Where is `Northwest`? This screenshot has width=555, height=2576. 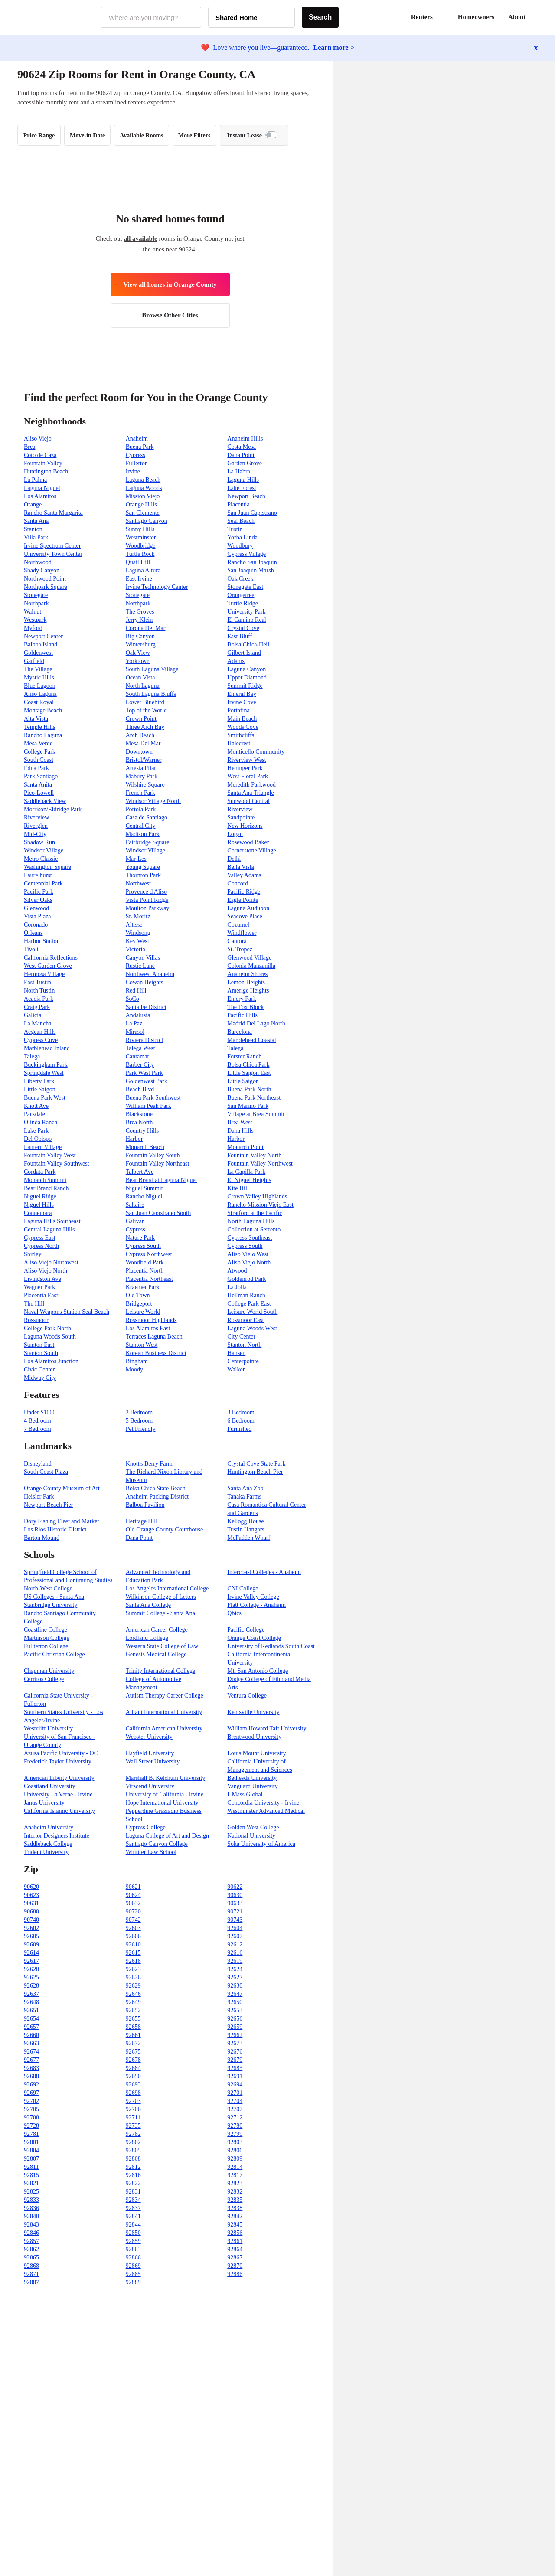
Northwest is located at coordinates (138, 883).